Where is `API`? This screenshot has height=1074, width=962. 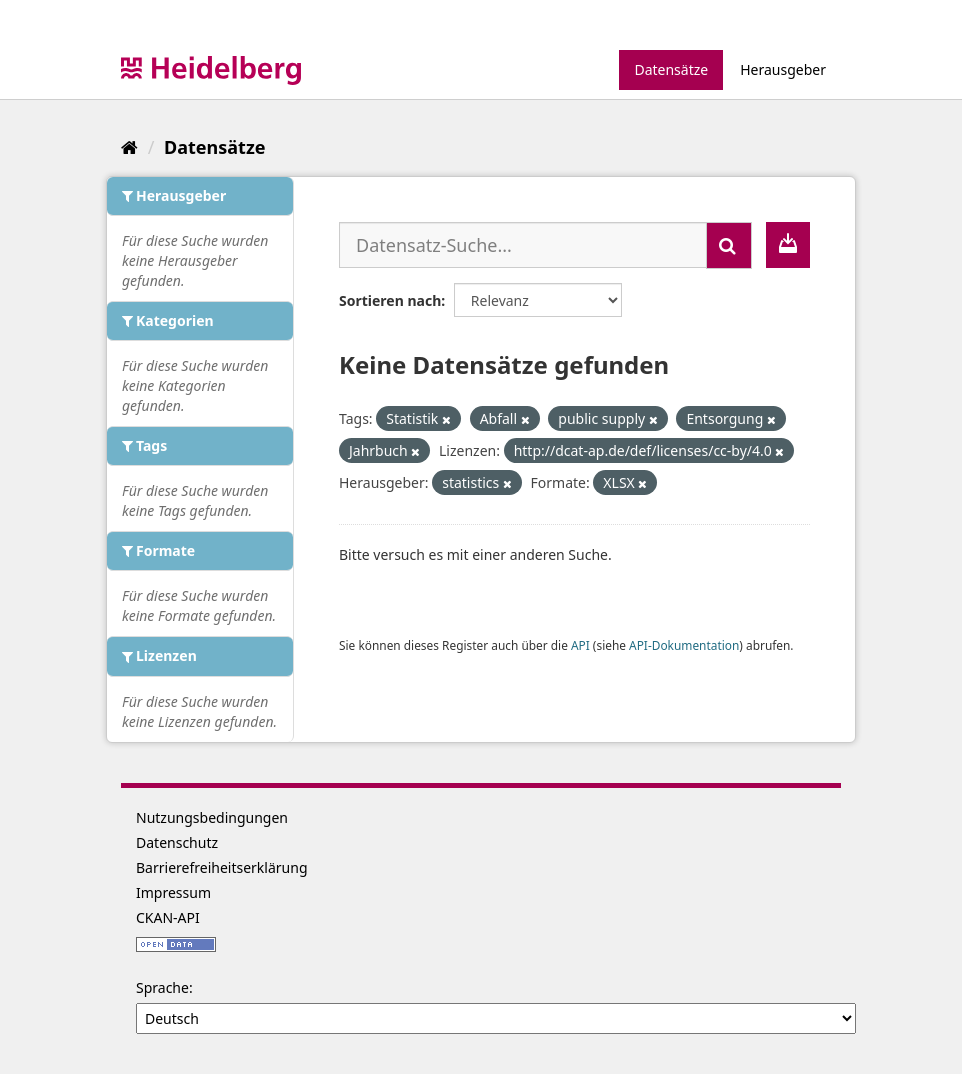
API is located at coordinates (580, 645).